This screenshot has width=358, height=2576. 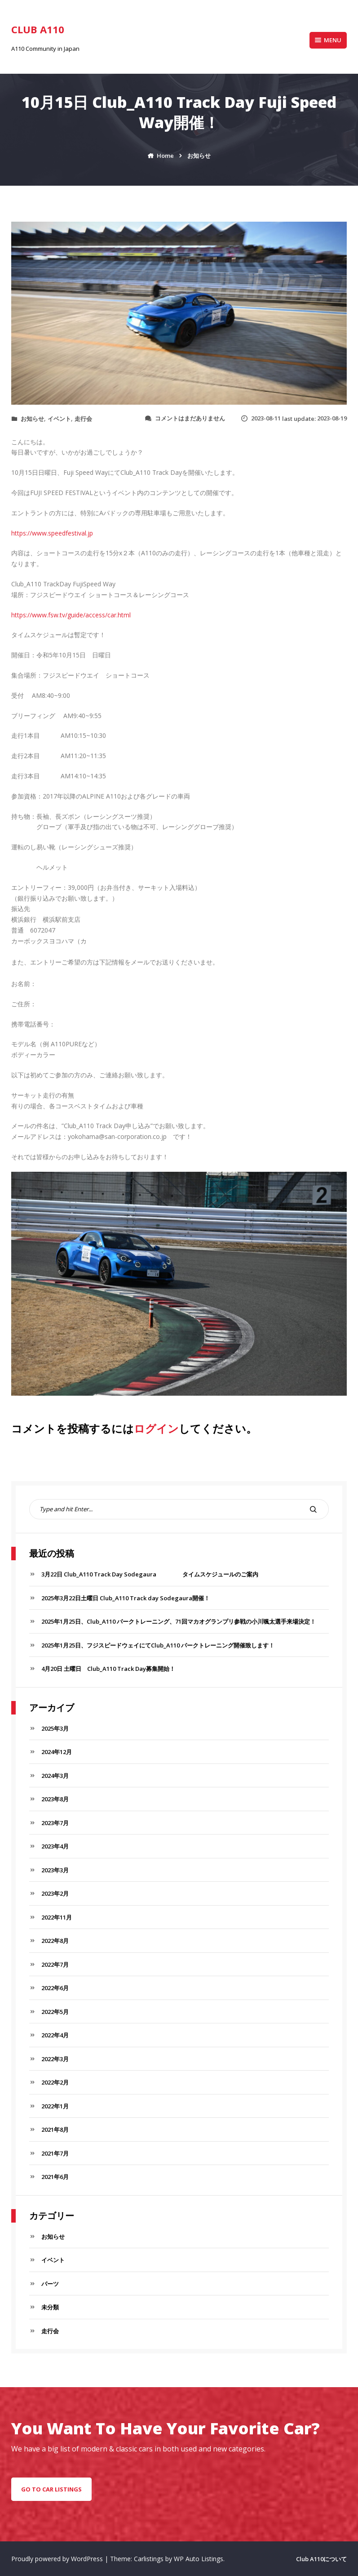 I want to click on お知らせ, so click(x=32, y=419).